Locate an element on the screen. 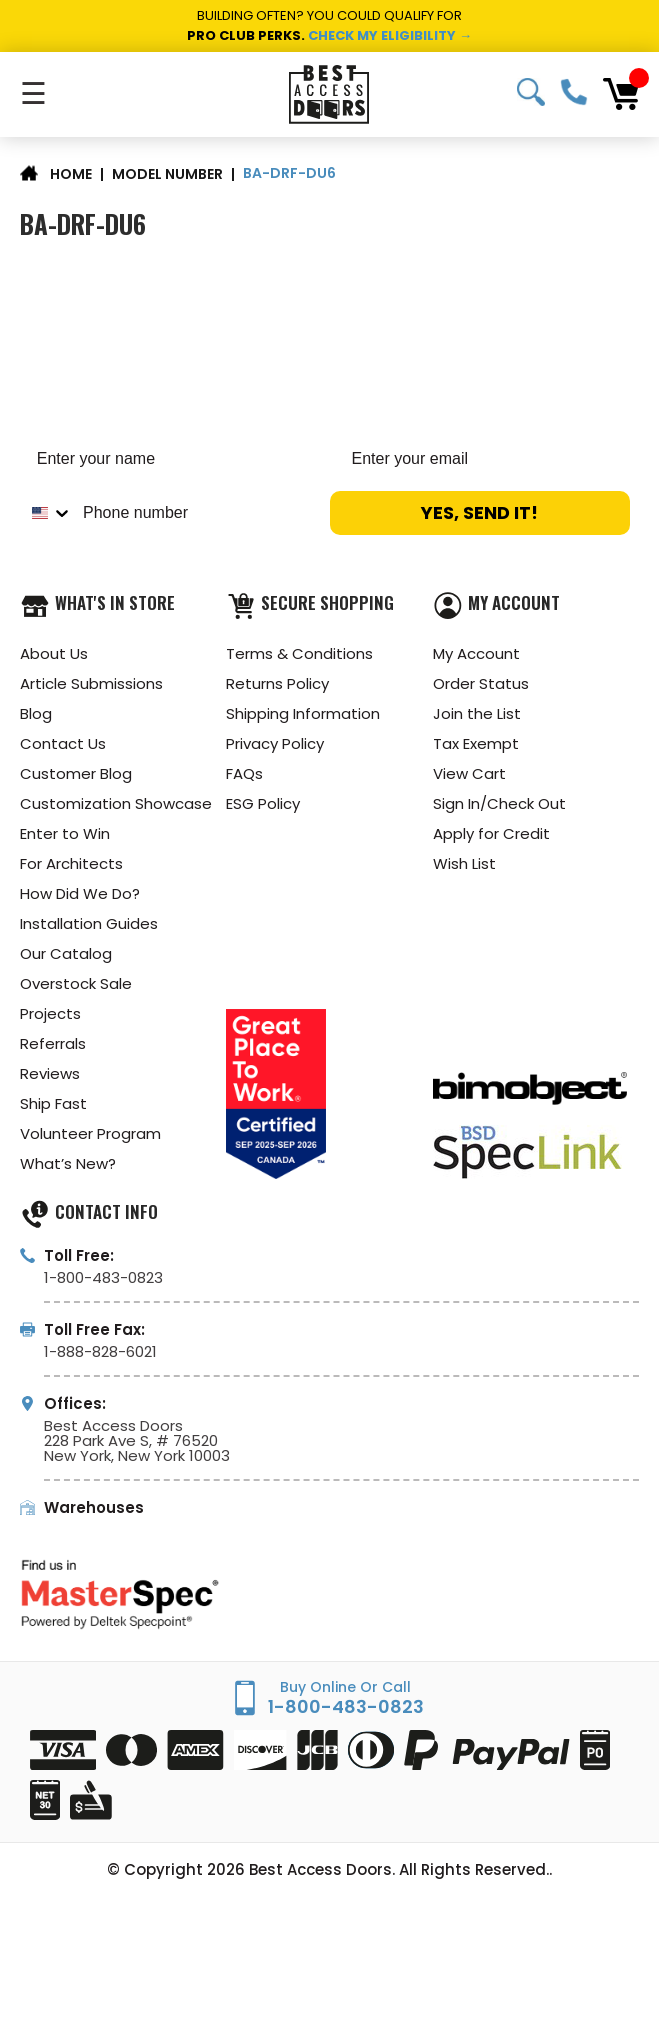  1-888-828-6021 is located at coordinates (100, 1351).